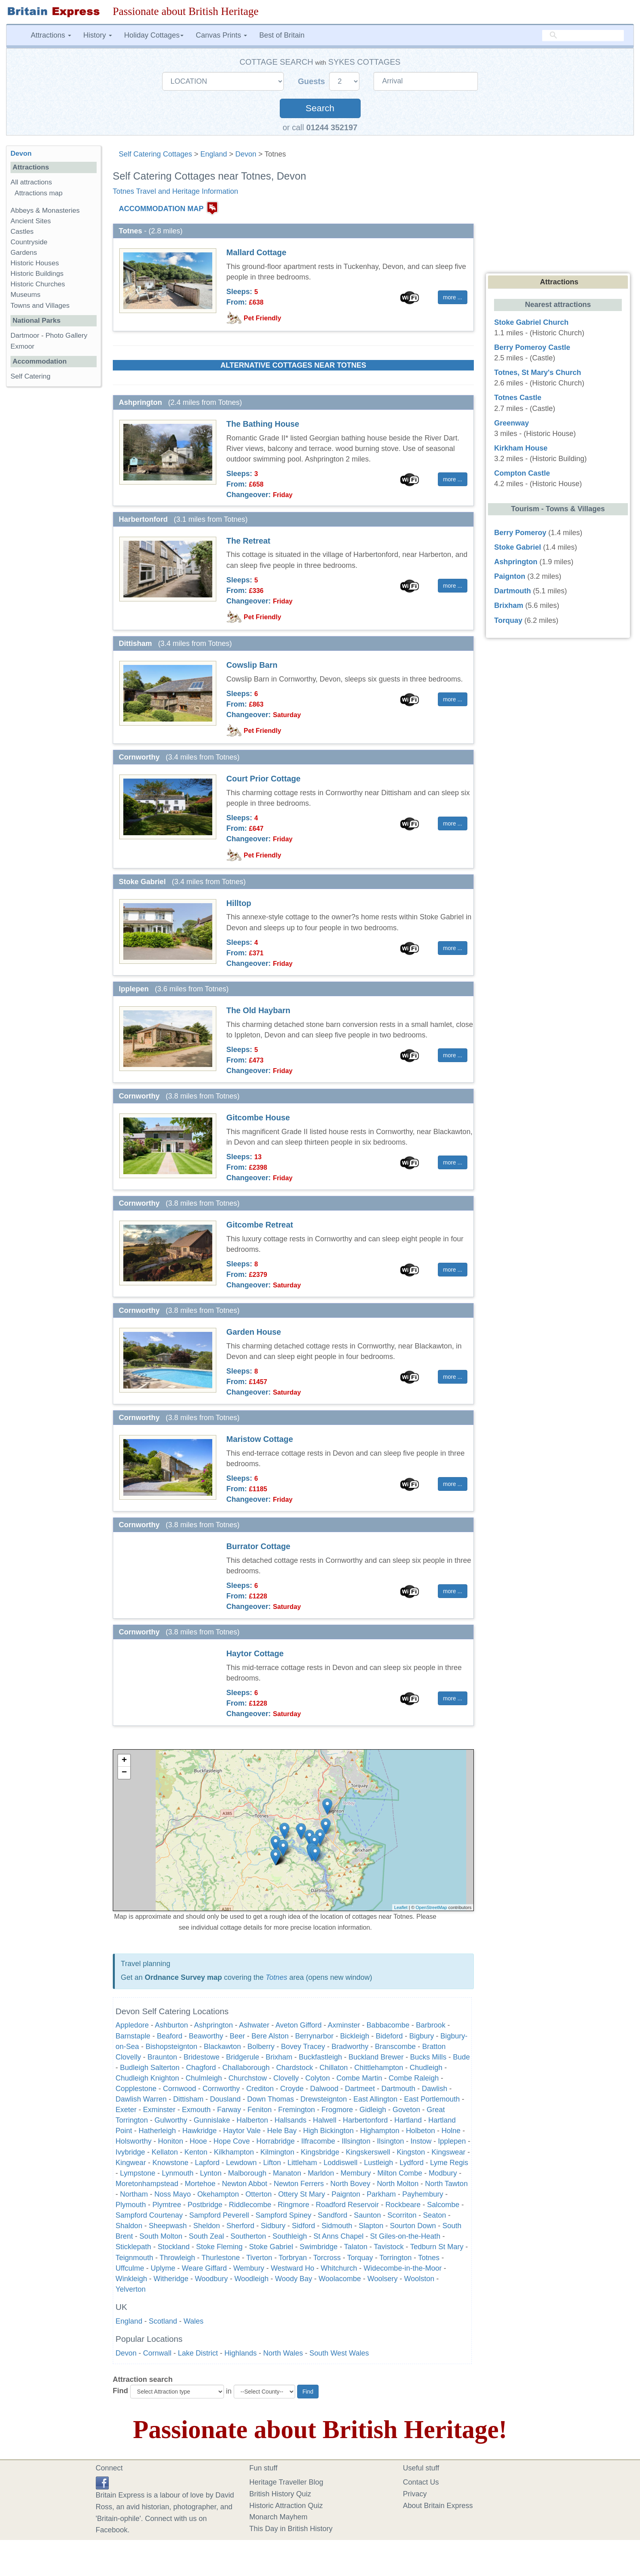 The width and height of the screenshot is (640, 2576). Describe the element at coordinates (452, 2141) in the screenshot. I see `Ipplepen` at that location.